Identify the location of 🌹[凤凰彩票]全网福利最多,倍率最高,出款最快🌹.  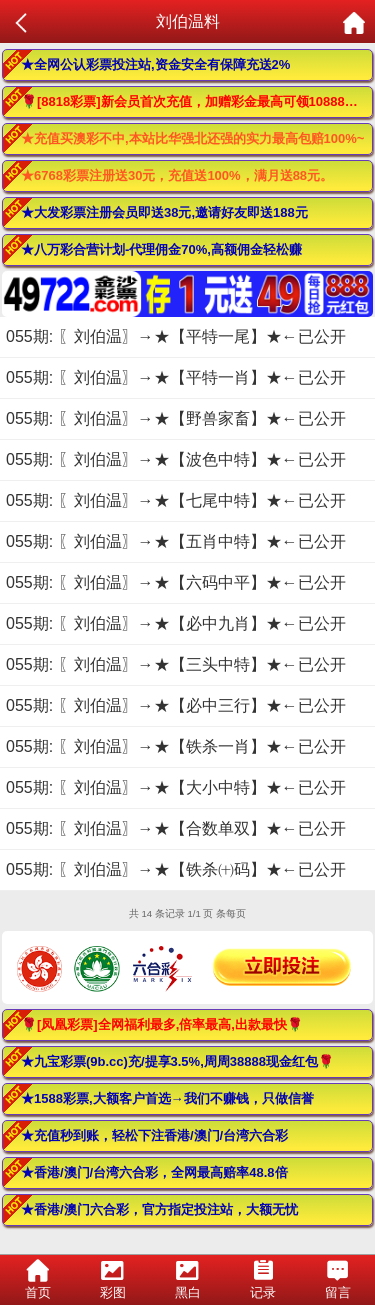
(162, 1024).